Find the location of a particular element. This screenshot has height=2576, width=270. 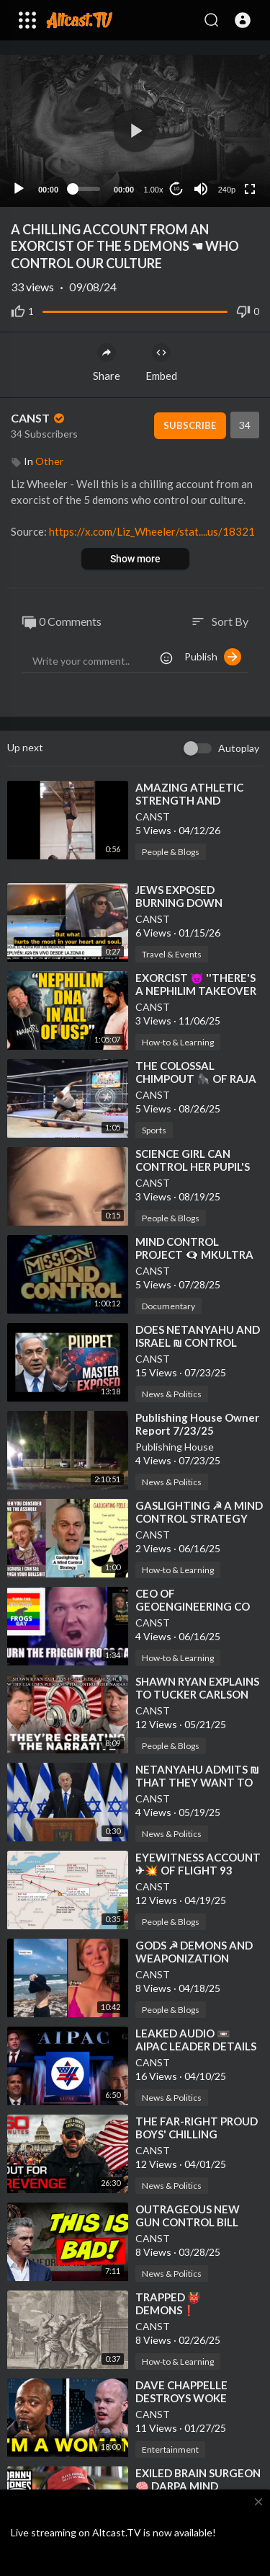

Autoplay is located at coordinates (238, 748).